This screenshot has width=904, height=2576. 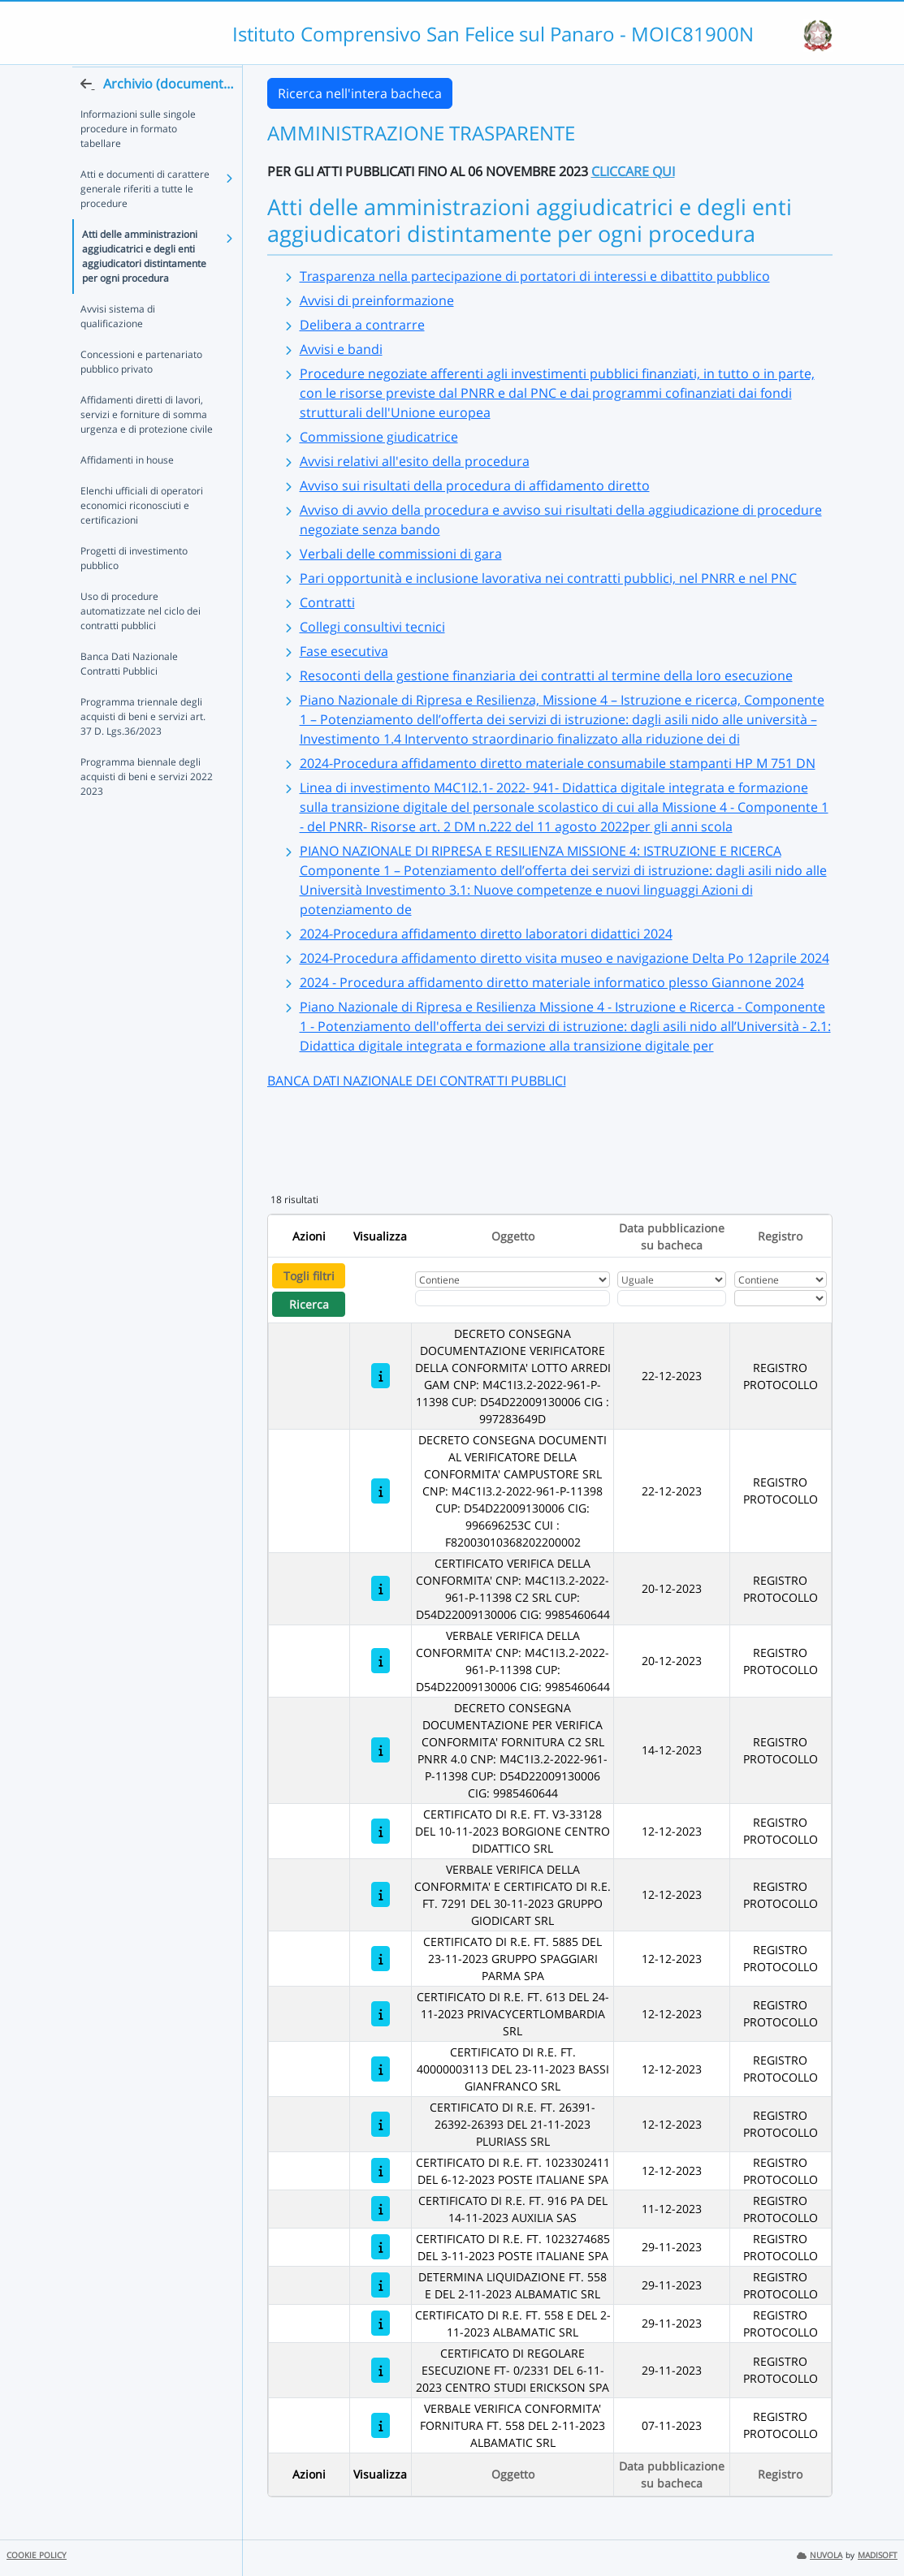 What do you see at coordinates (878, 2555) in the screenshot?
I see `MADISOFT` at bounding box center [878, 2555].